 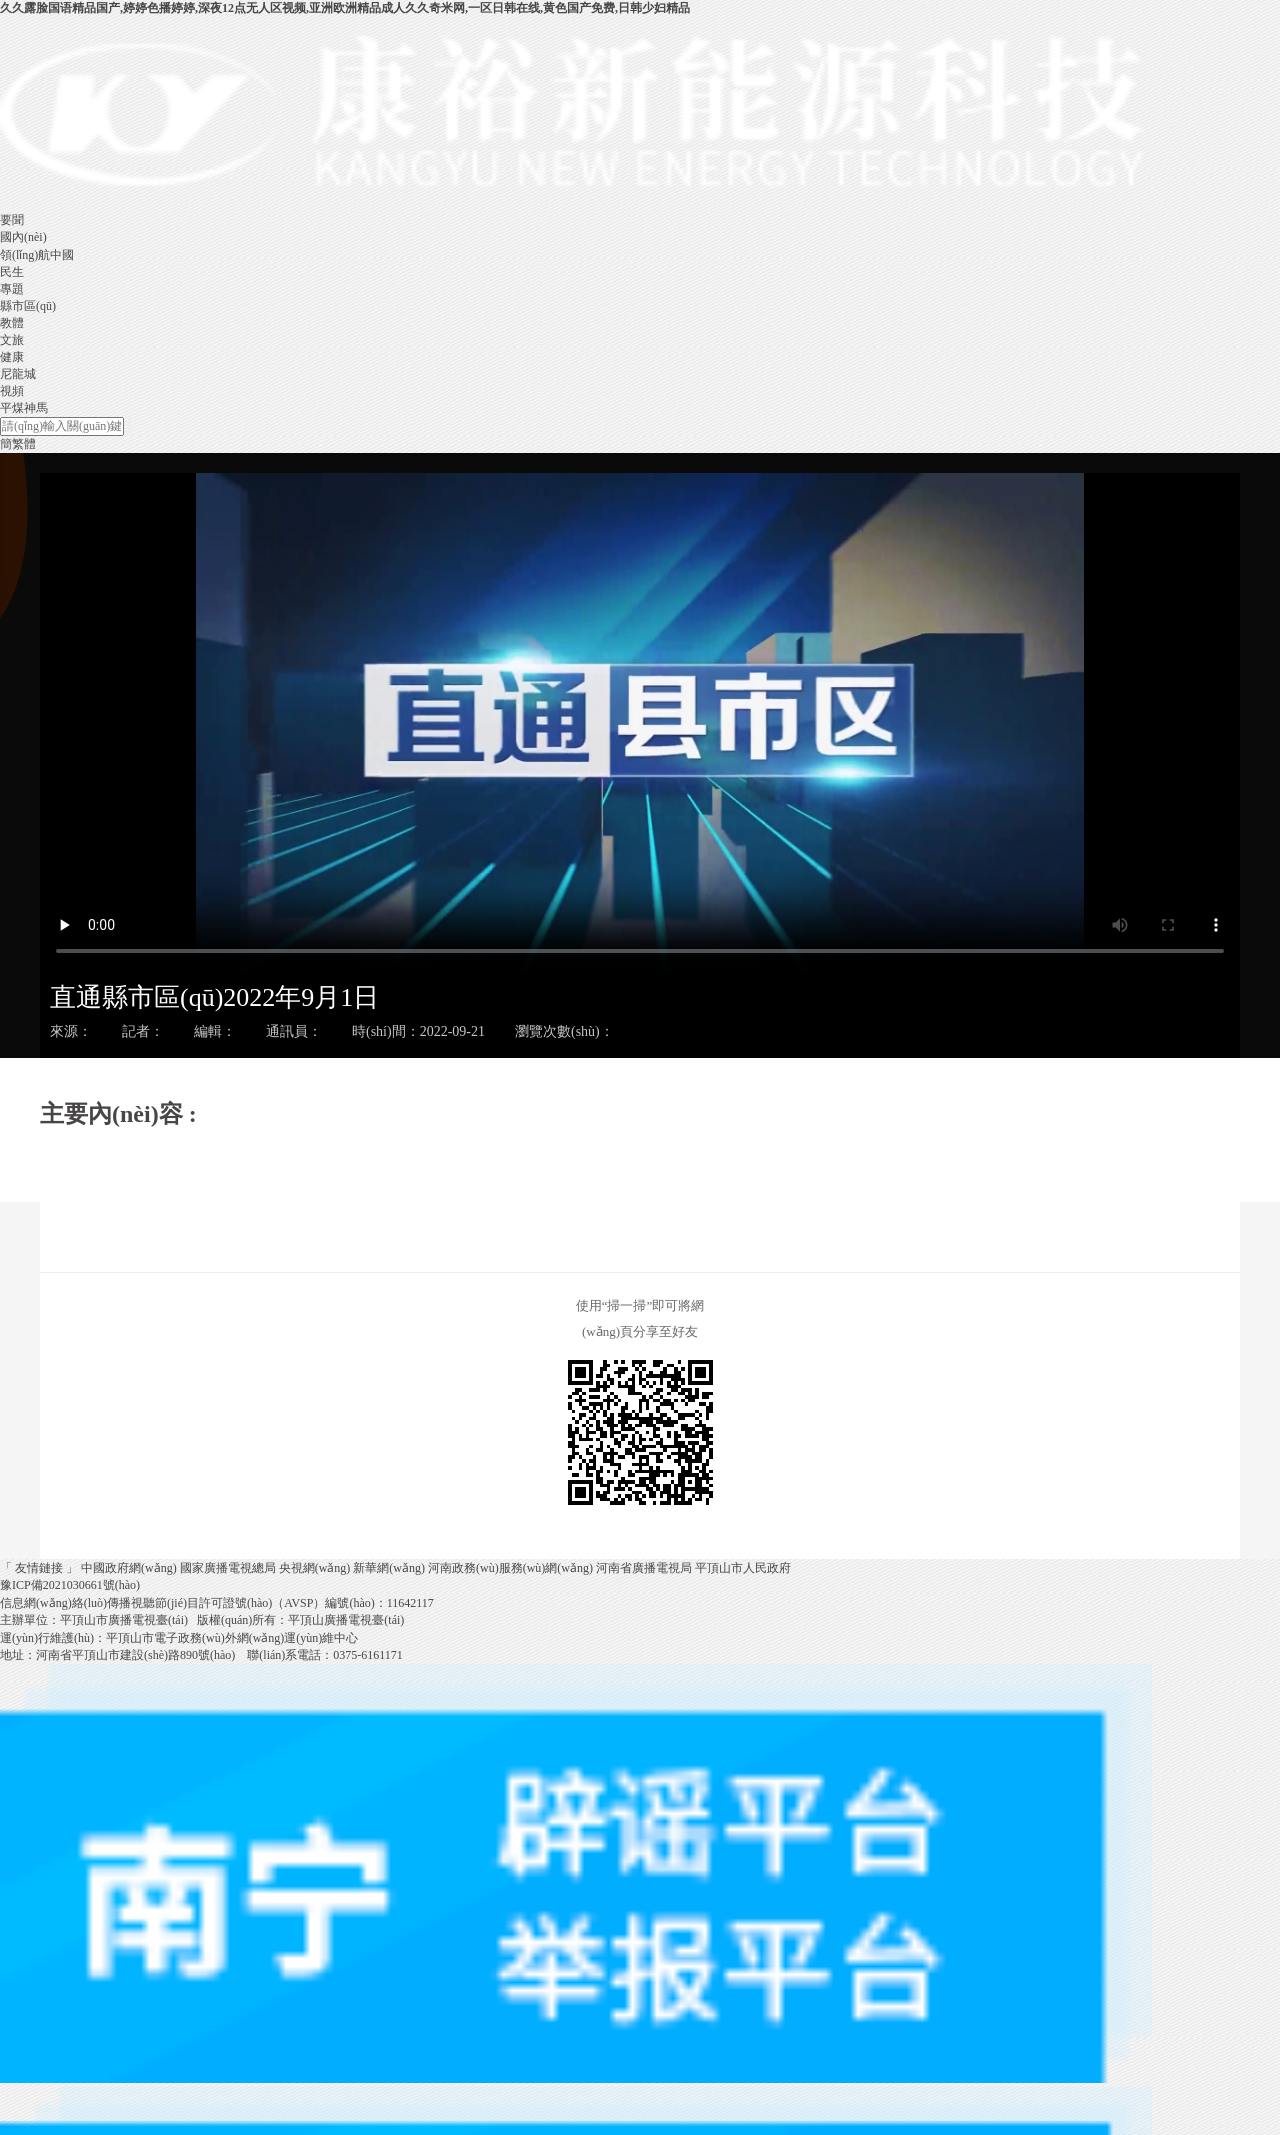 I want to click on 要聞, so click(x=12, y=220).